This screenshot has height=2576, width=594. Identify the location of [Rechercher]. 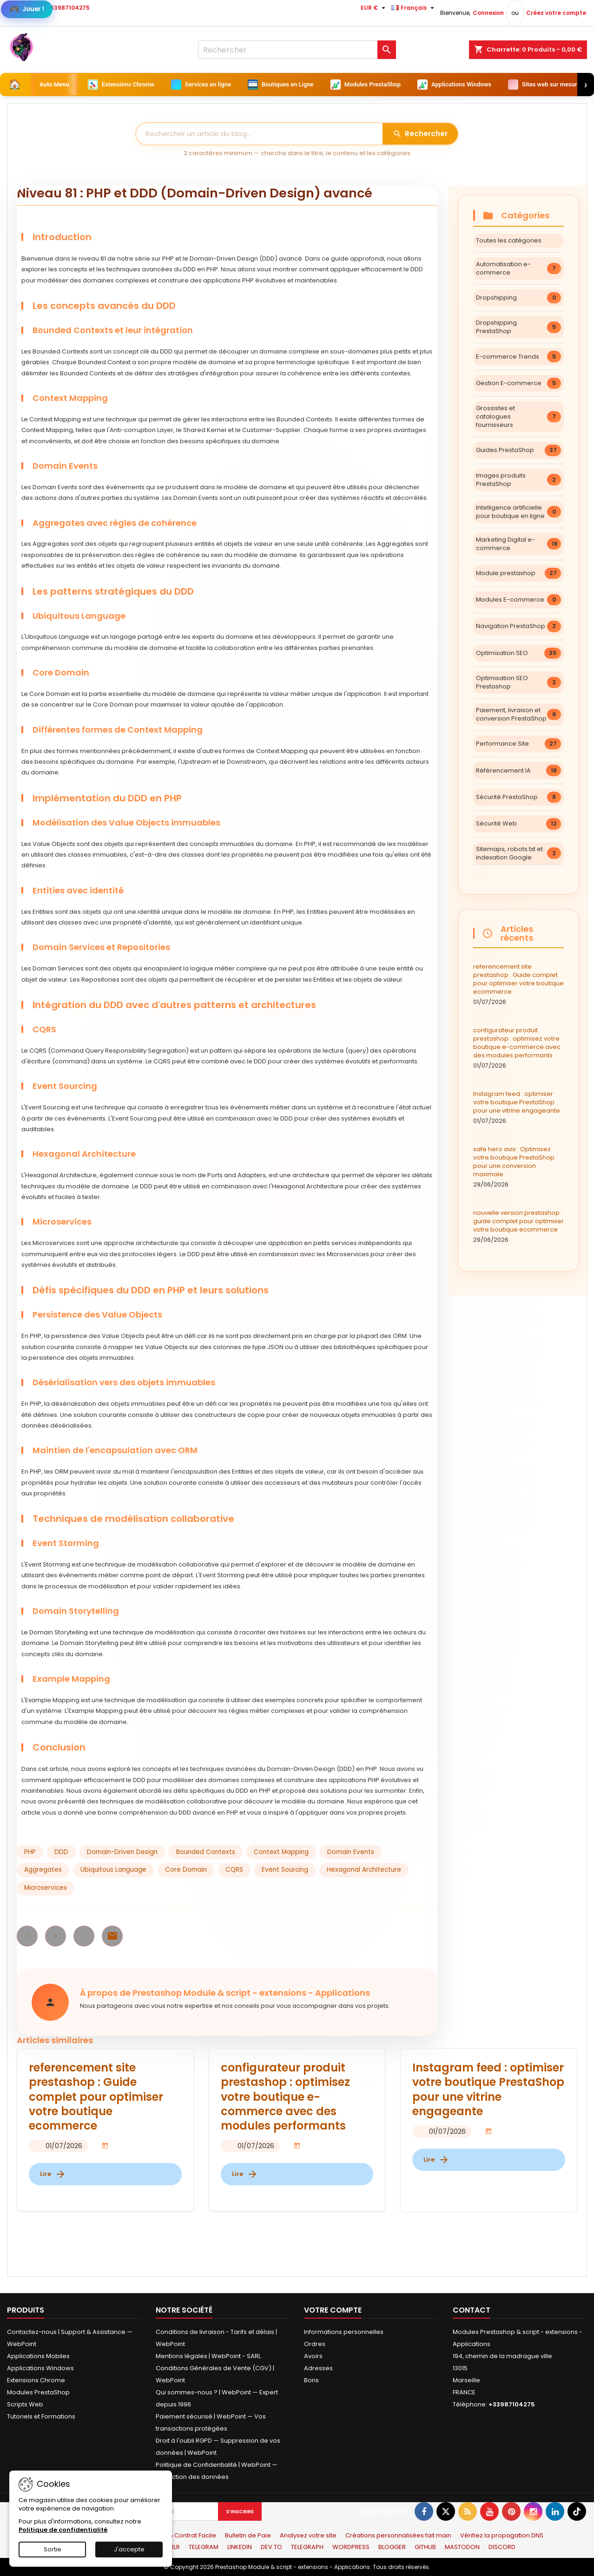
(297, 49).